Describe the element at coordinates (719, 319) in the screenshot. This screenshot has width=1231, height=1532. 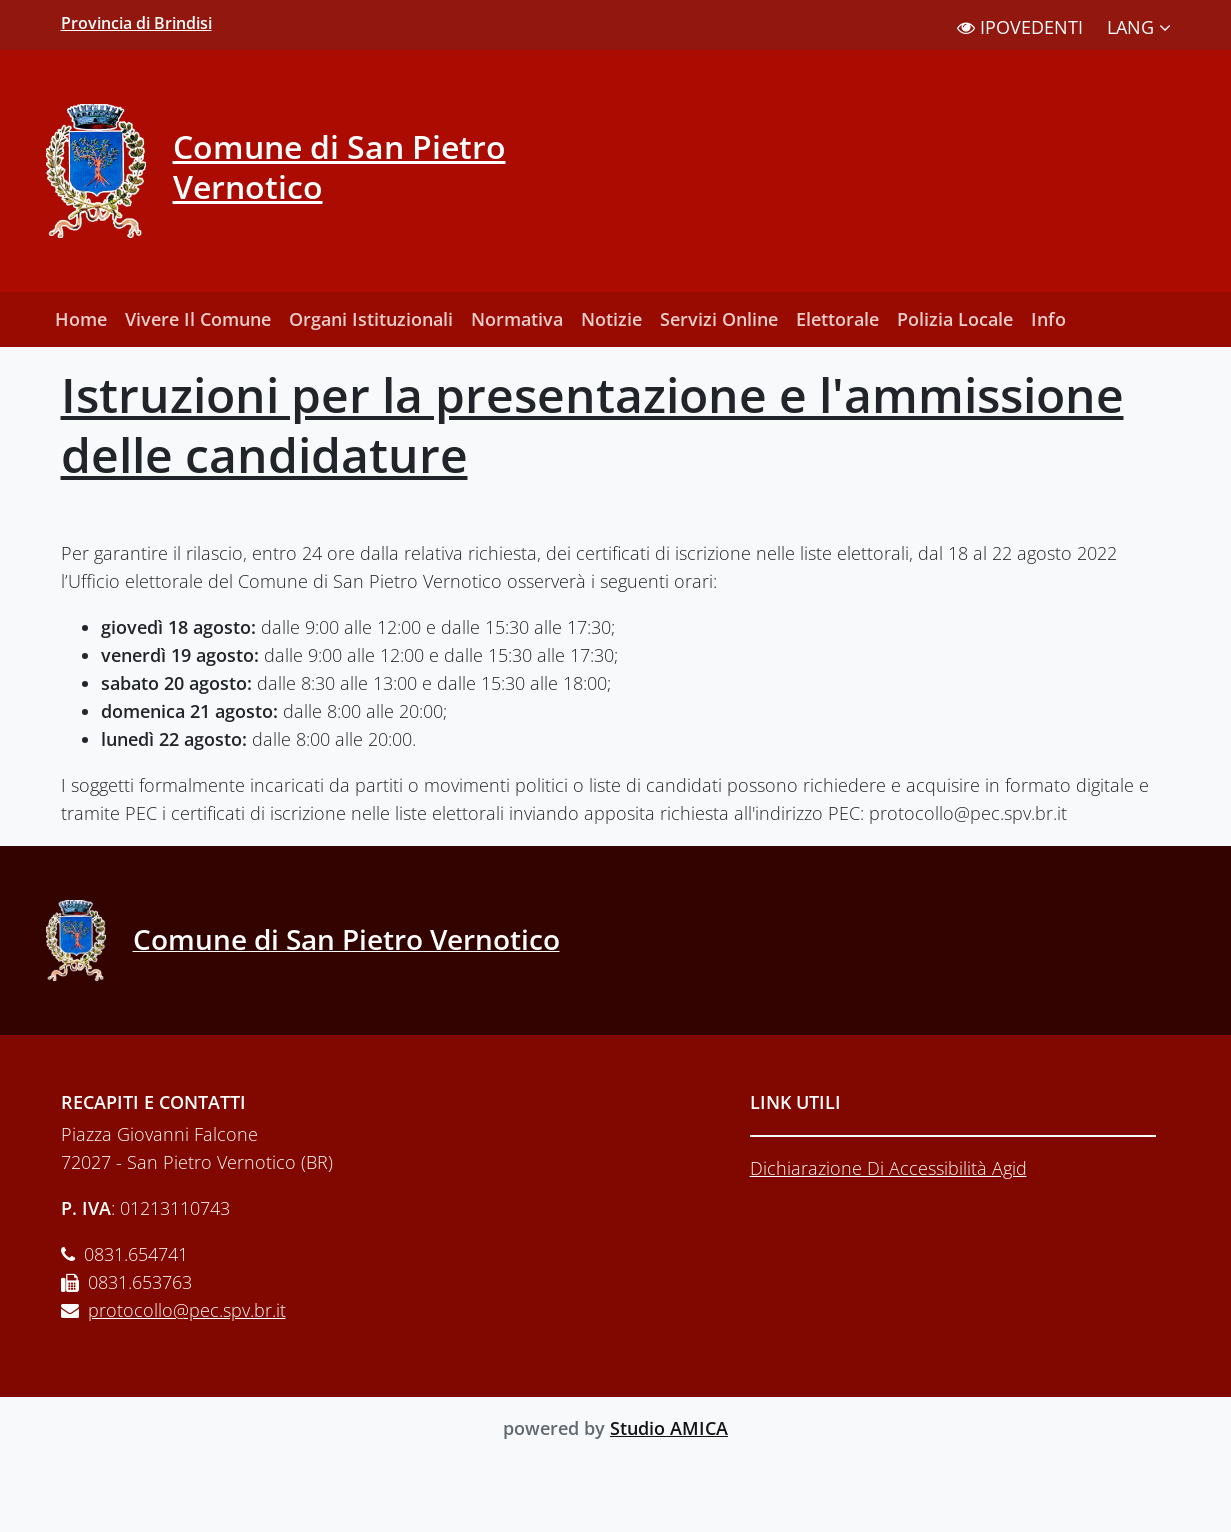
I see `Servizi Online [button]` at that location.